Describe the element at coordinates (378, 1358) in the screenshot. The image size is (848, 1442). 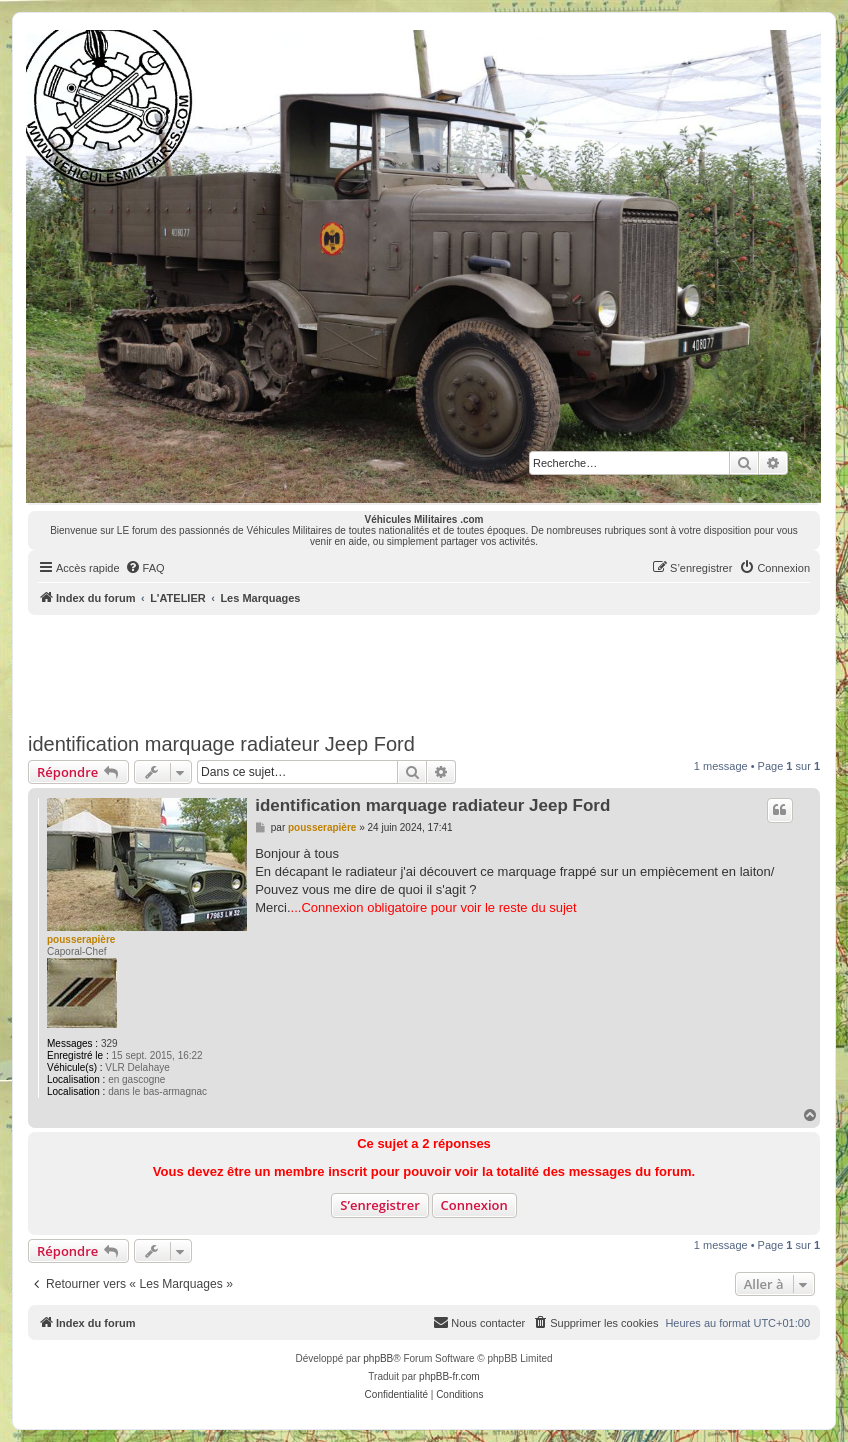
I see `phpBB` at that location.